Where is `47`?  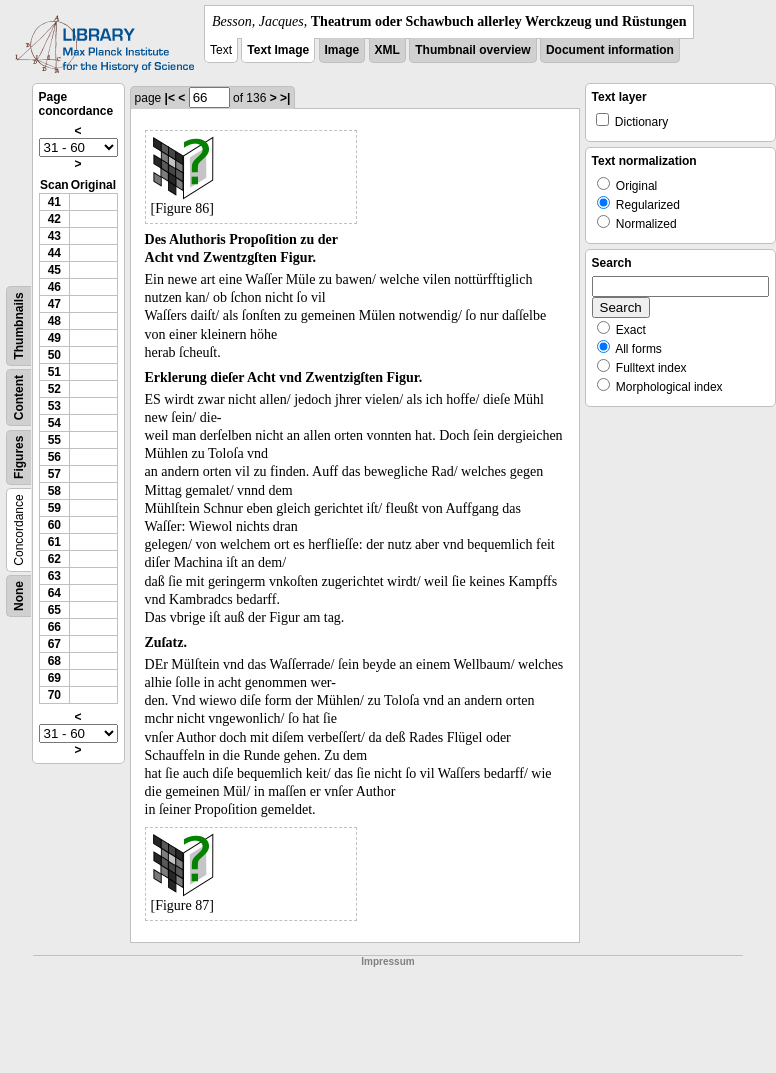
47 is located at coordinates (54, 304).